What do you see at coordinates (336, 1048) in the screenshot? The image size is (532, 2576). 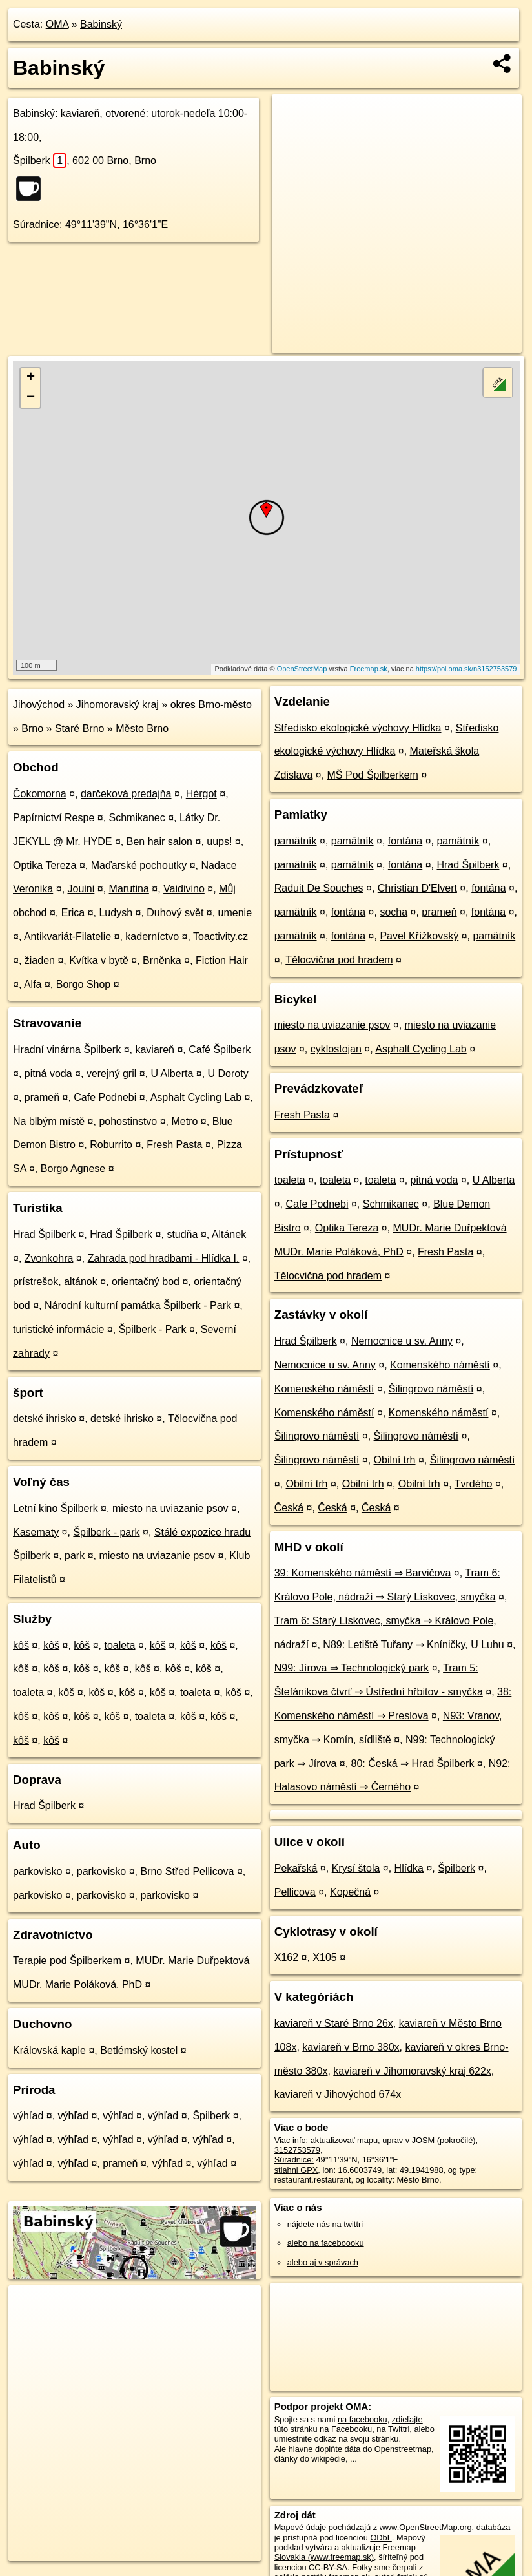 I see `cyklostojan` at bounding box center [336, 1048].